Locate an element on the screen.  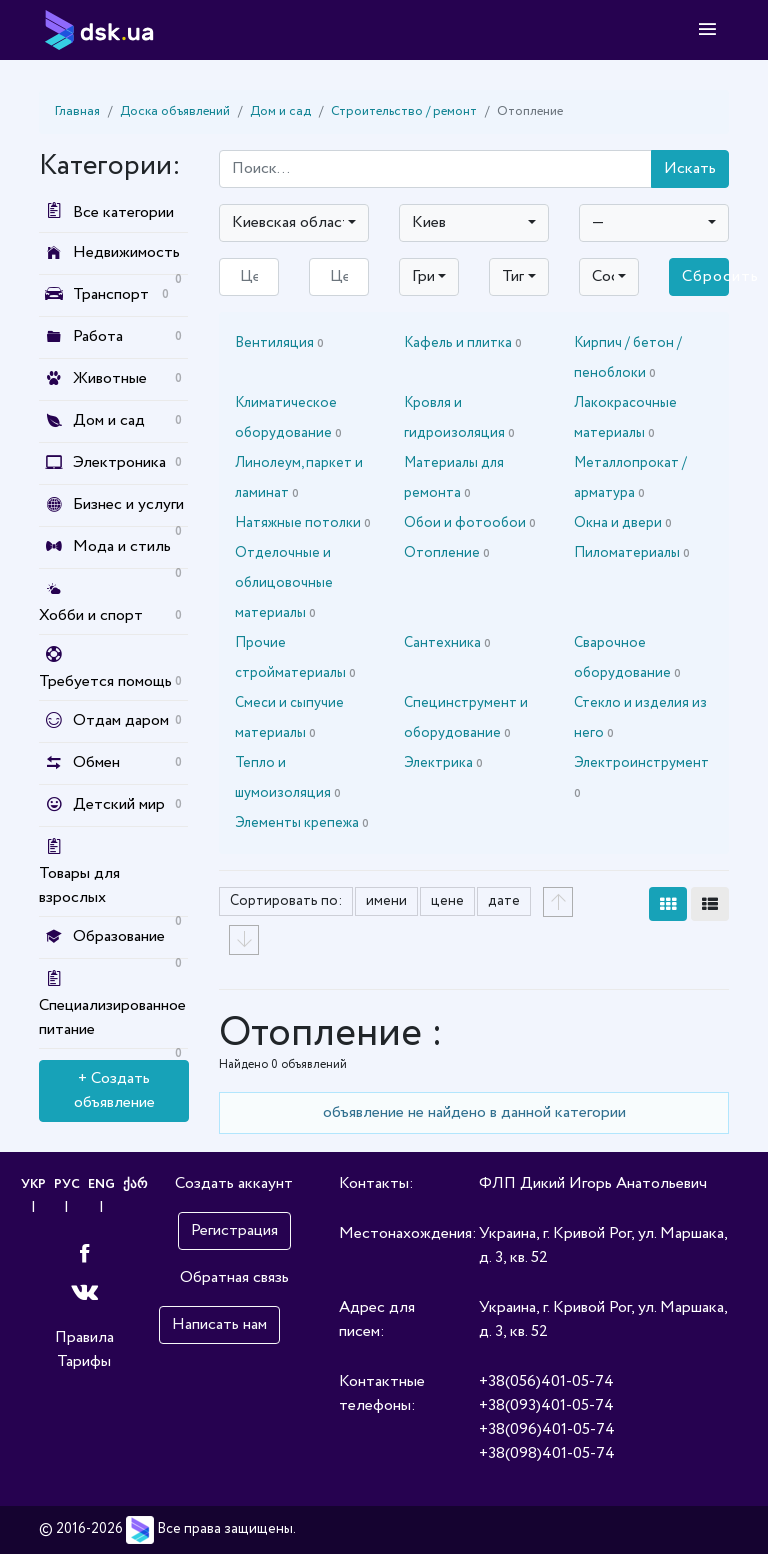
Элементы крепежа is located at coordinates (302, 823).